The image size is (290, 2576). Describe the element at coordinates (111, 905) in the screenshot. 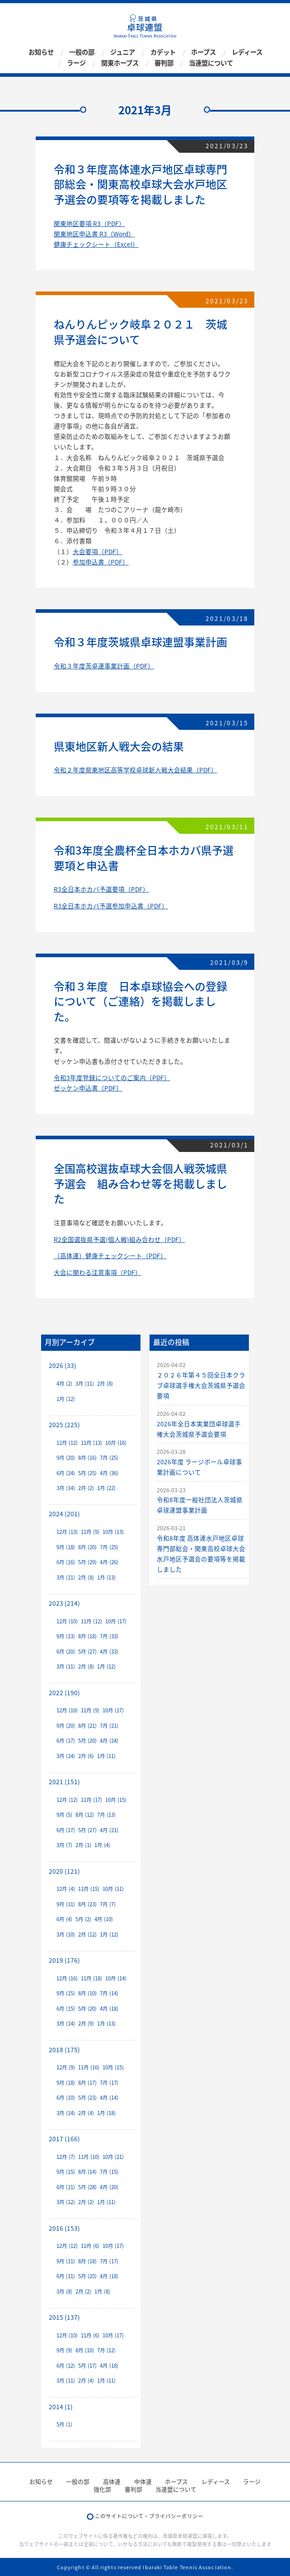

I see `R3全日本ホカバ予選参加申込書（PDF）` at that location.